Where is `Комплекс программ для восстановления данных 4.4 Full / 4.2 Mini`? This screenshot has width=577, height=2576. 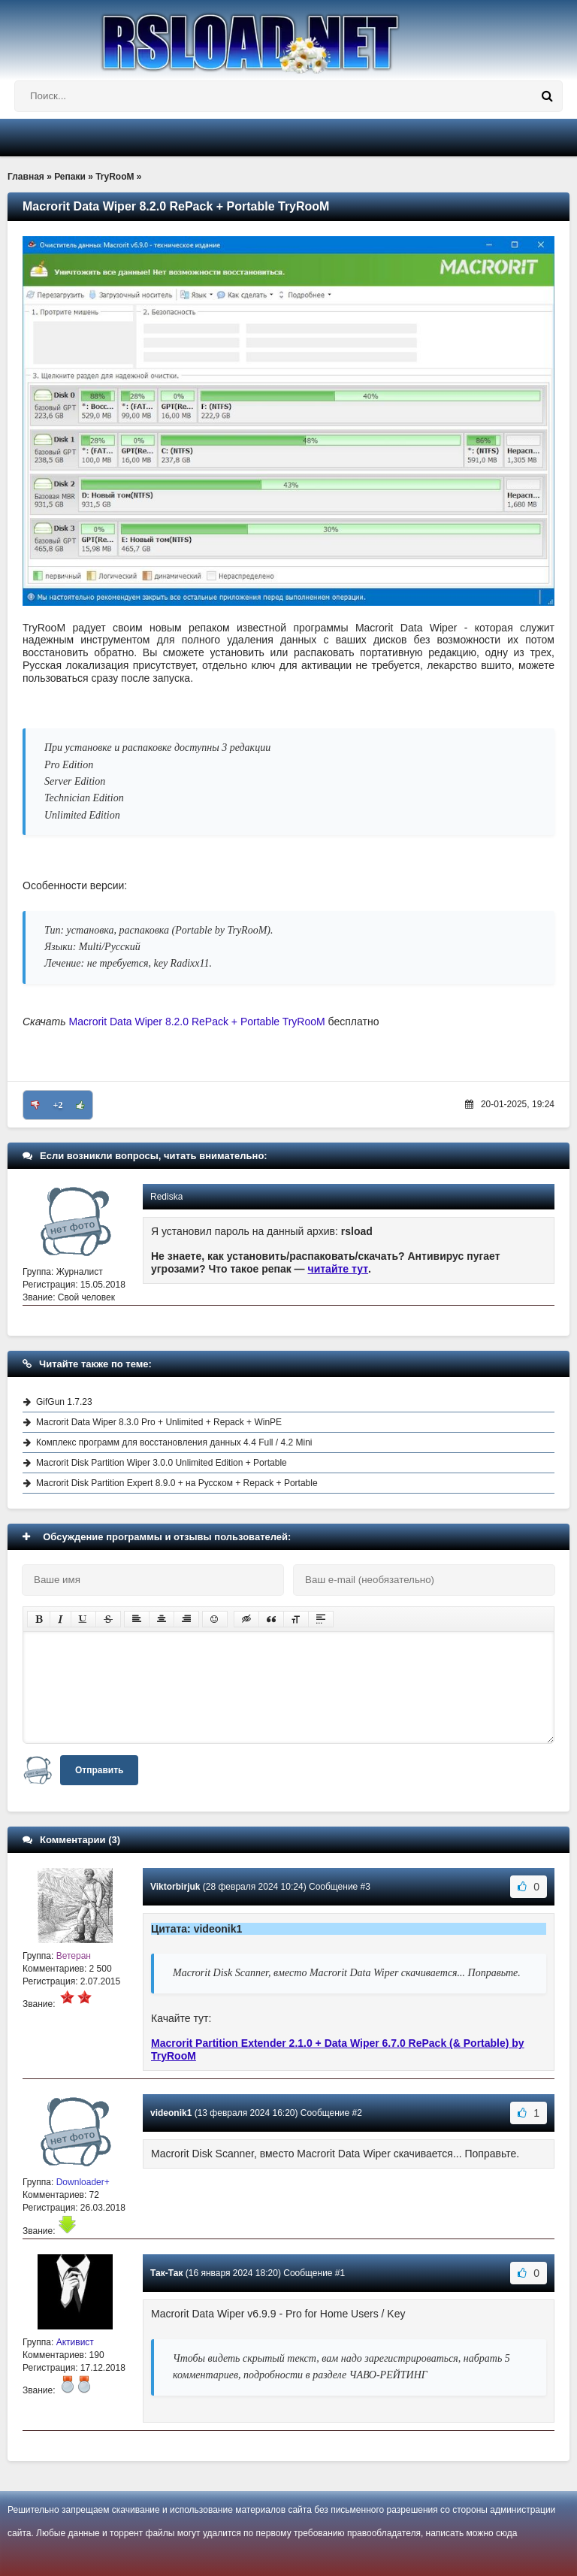 Комплекс программ для восстановления данных 4.4 Full / 4.2 Mini is located at coordinates (174, 1442).